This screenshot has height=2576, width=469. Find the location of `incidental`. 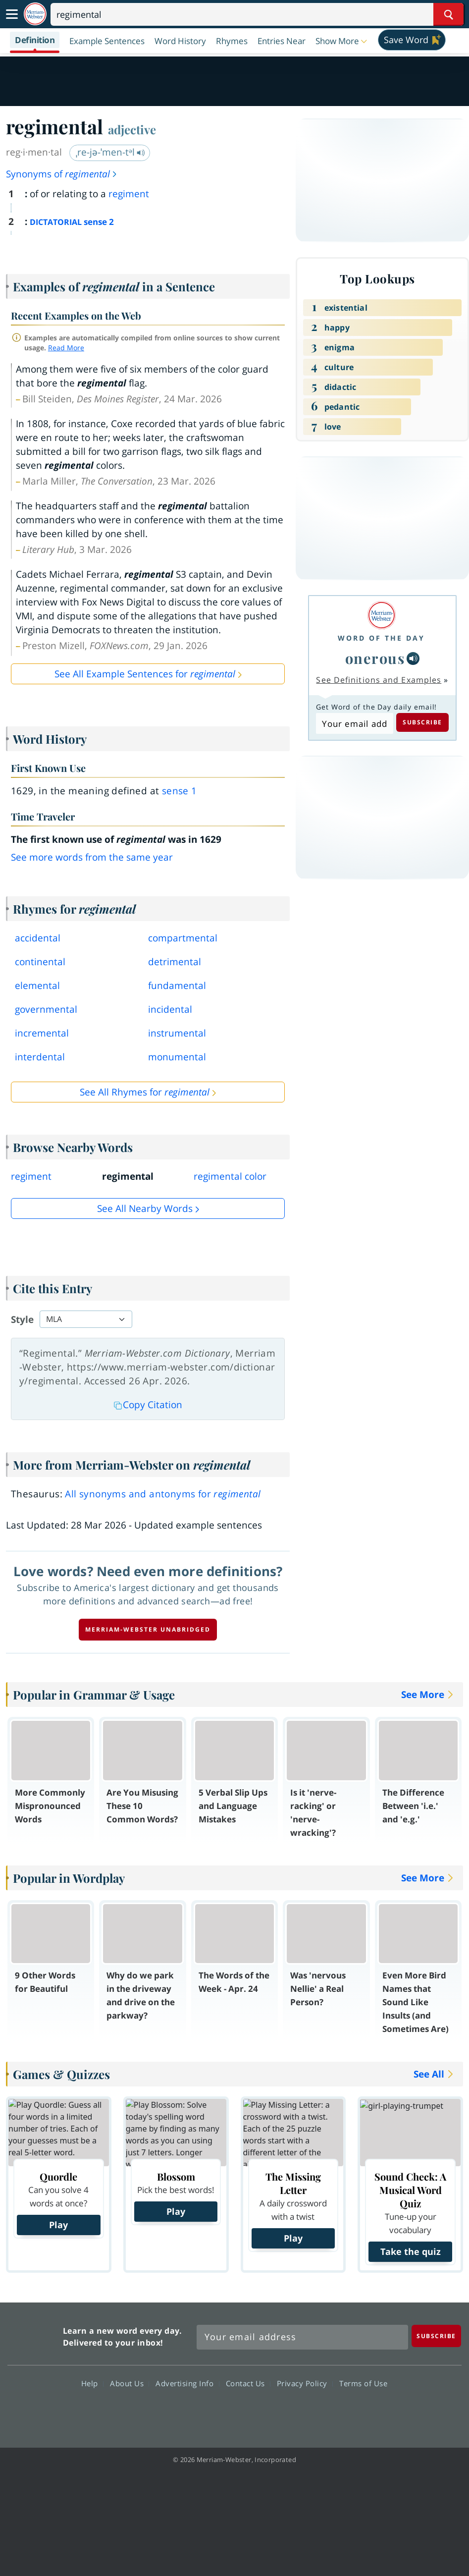

incidental is located at coordinates (170, 1009).